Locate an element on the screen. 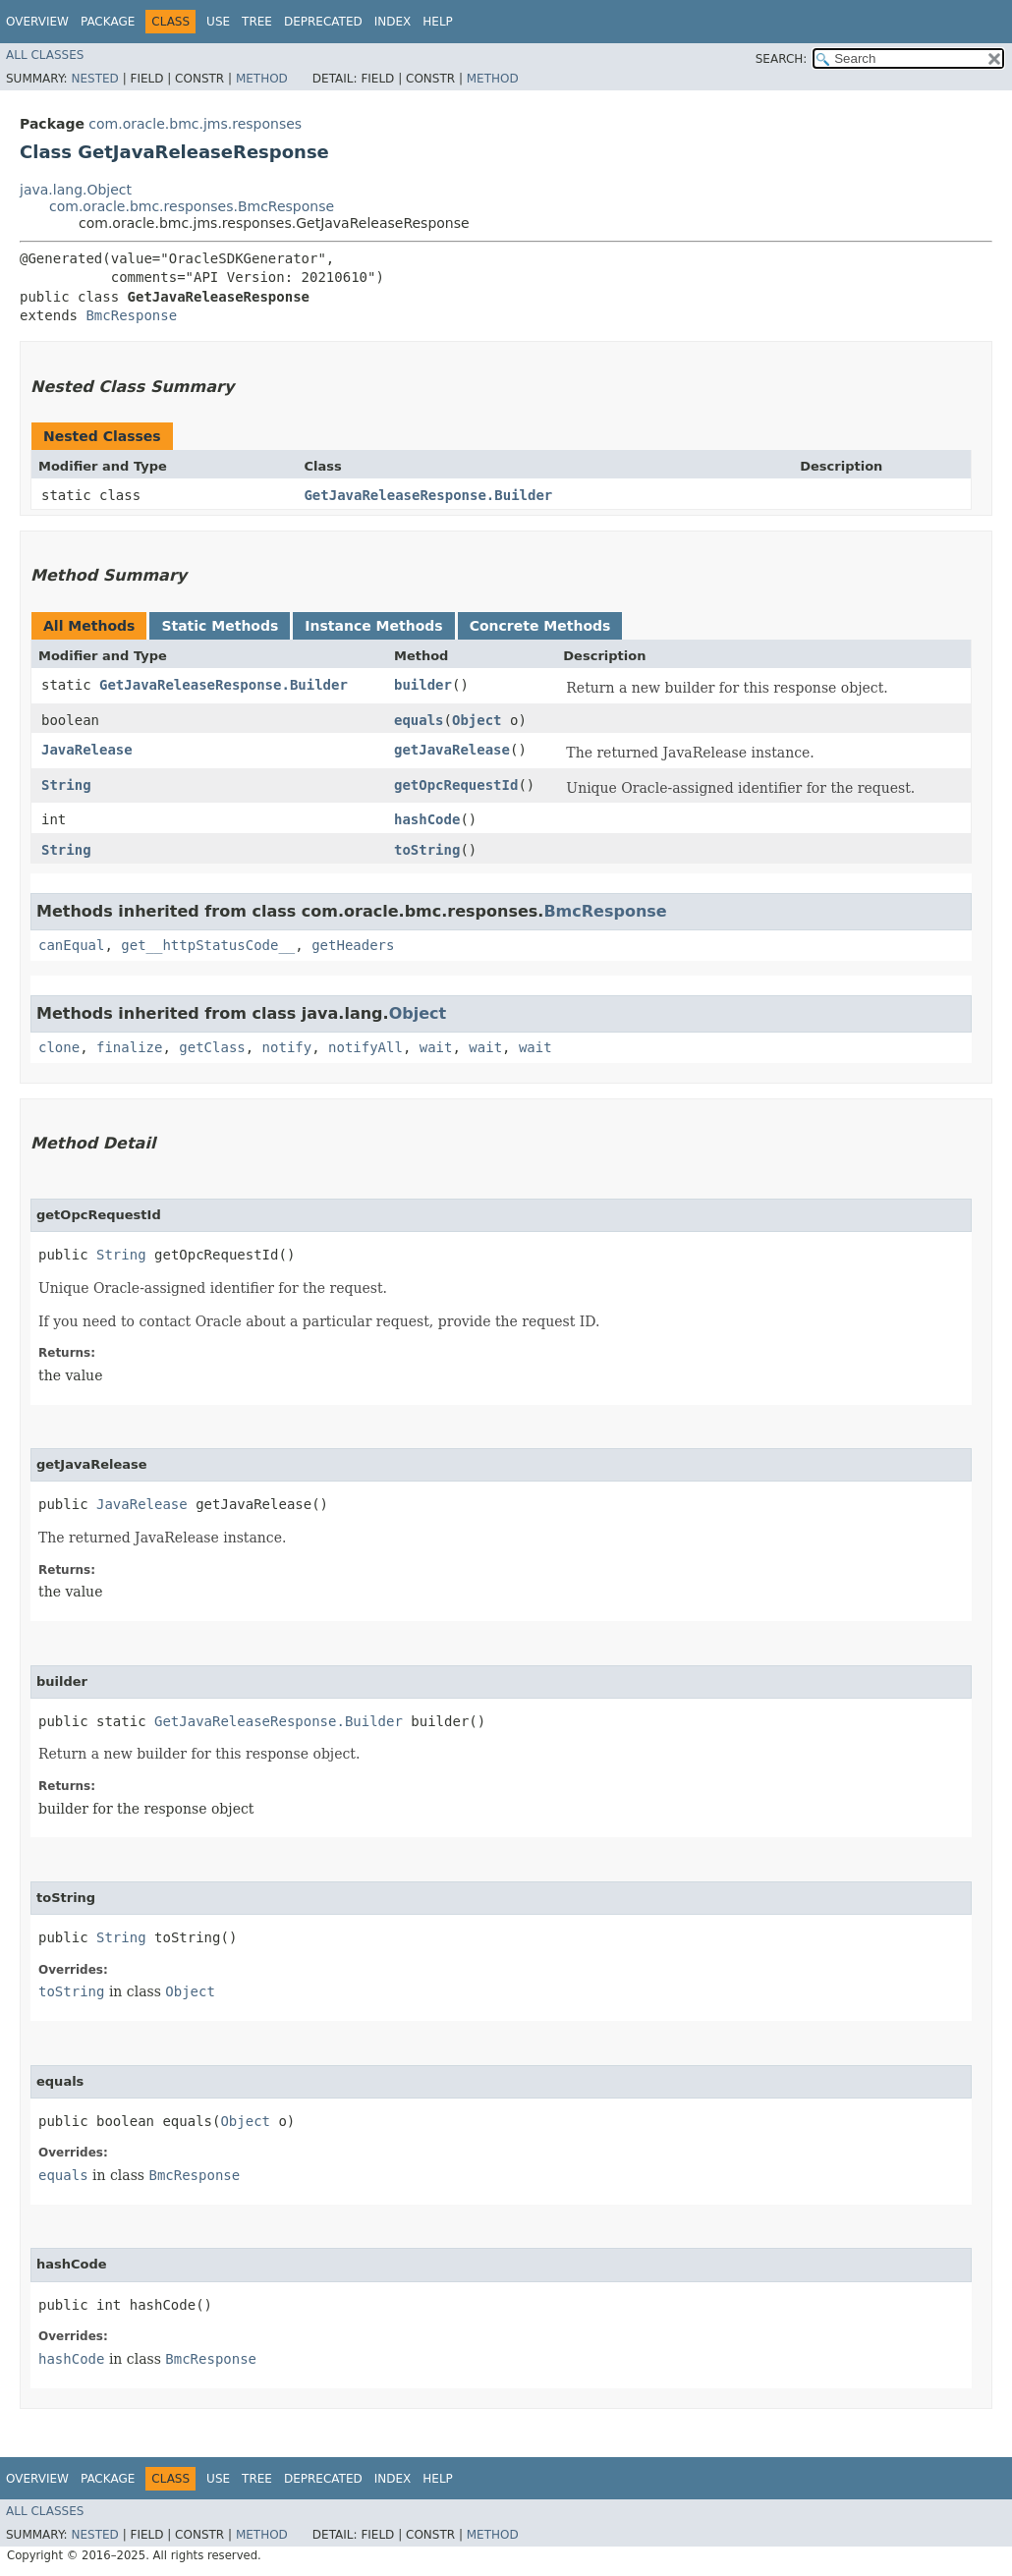 Image resolution: width=1012 pixels, height=2576 pixels. canEqual is located at coordinates (71, 945).